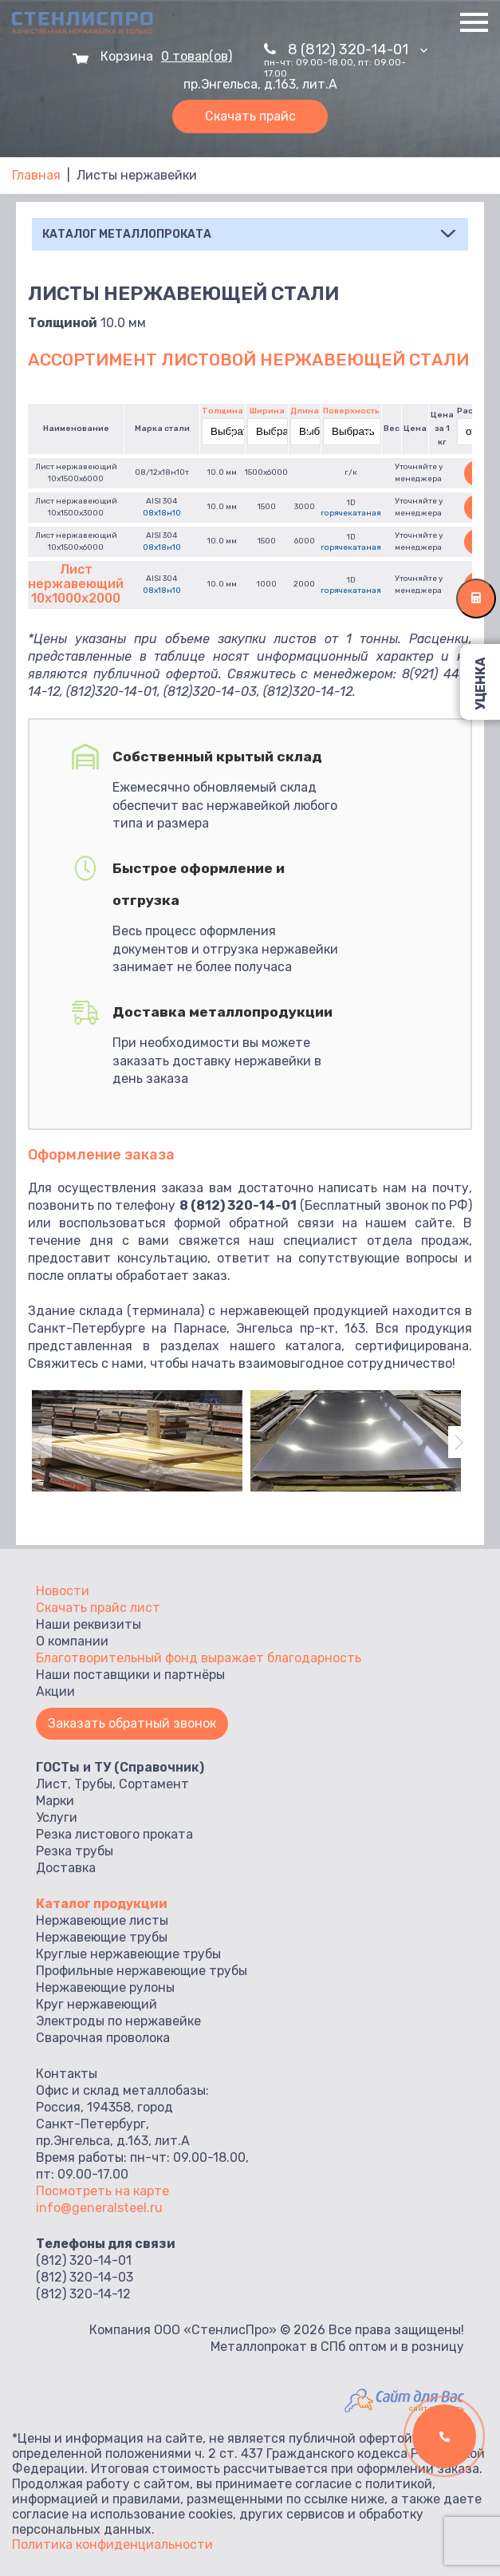 This screenshot has height=2576, width=500. I want to click on сайт заказать, so click(436, 2408).